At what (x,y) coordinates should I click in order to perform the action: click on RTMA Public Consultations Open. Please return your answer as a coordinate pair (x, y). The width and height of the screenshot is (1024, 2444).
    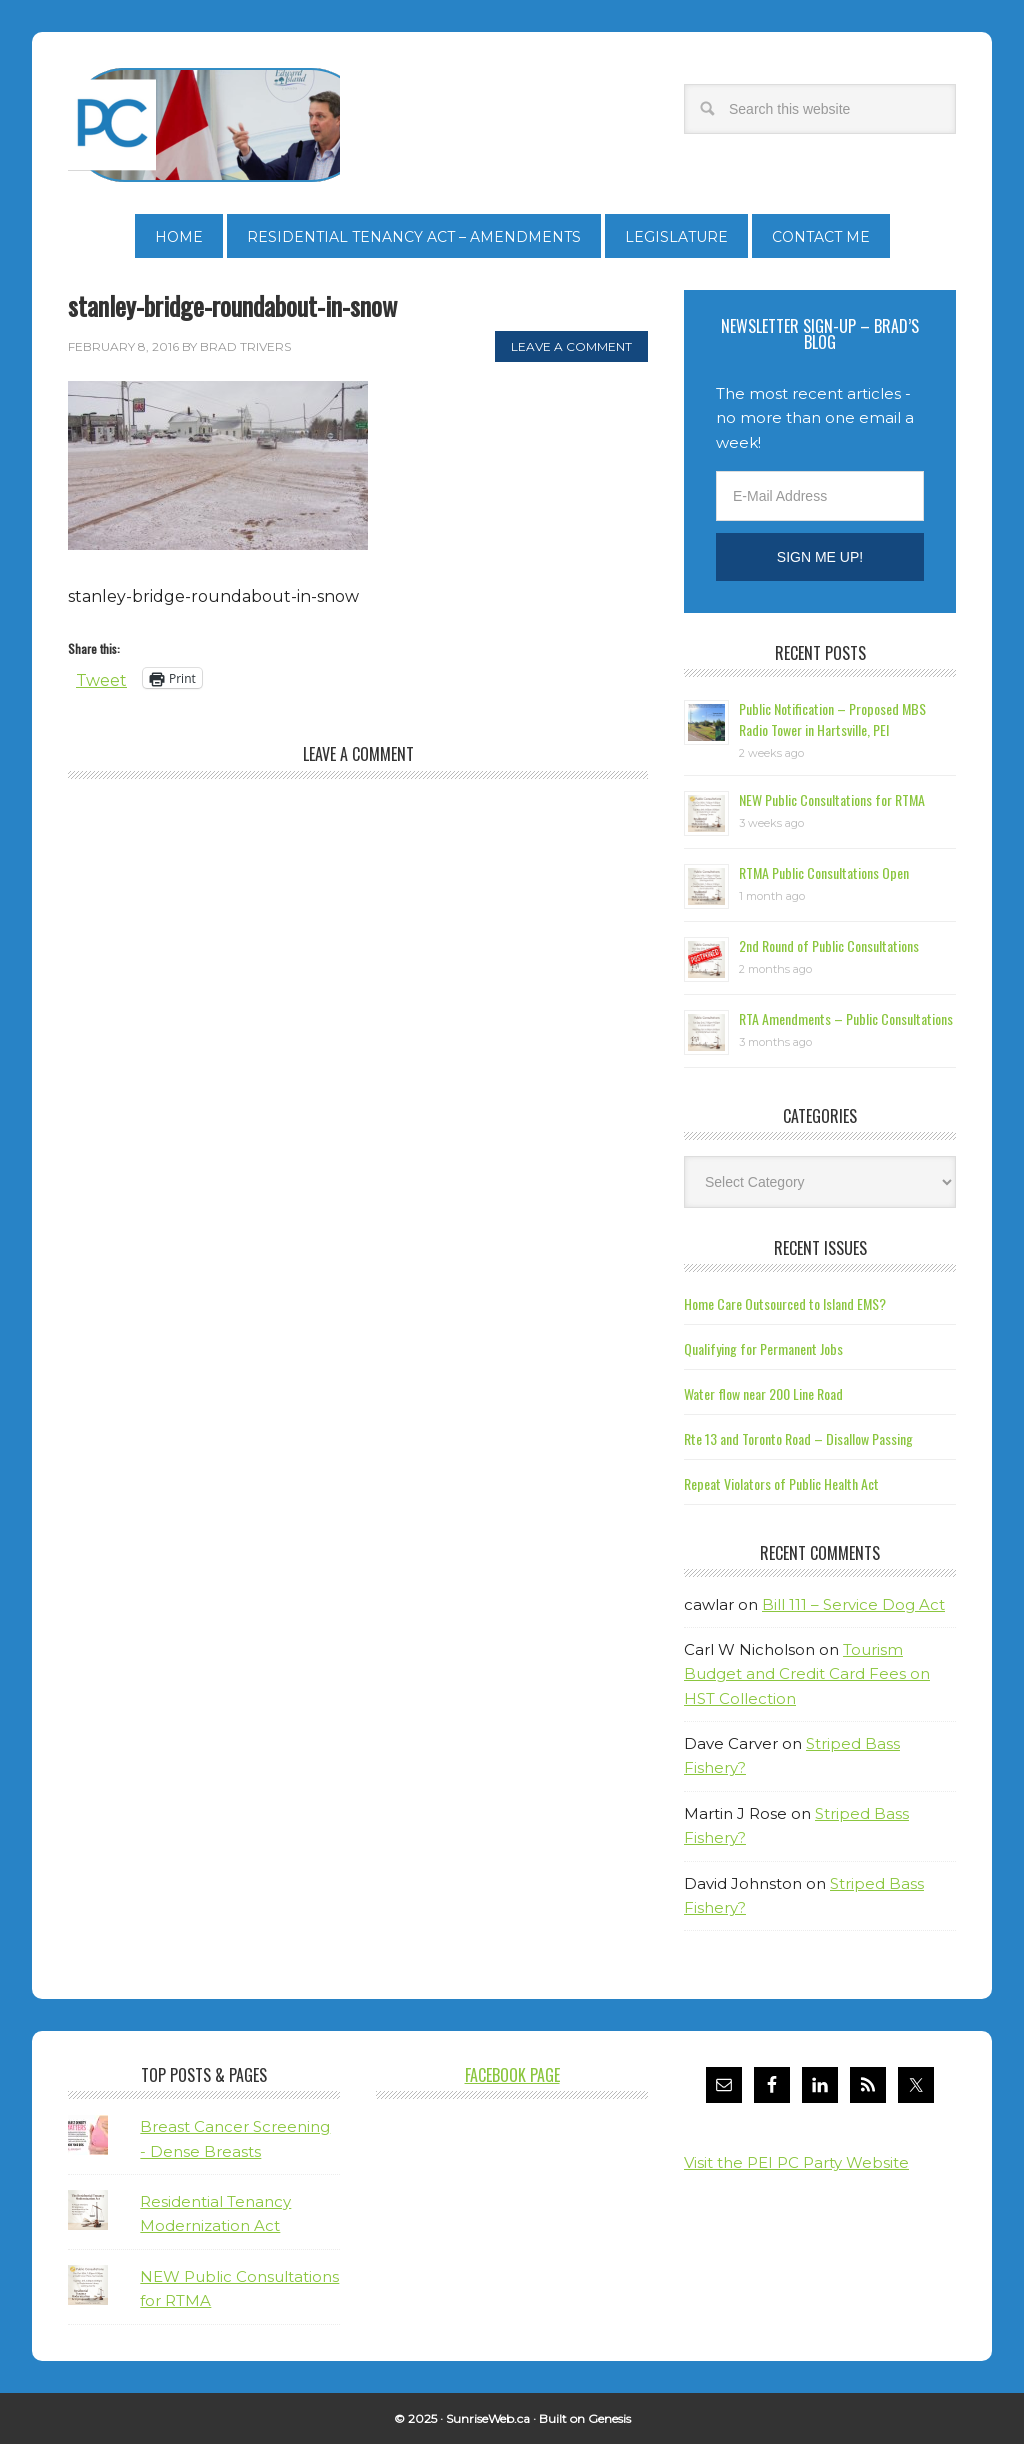
    Looking at the image, I should click on (824, 872).